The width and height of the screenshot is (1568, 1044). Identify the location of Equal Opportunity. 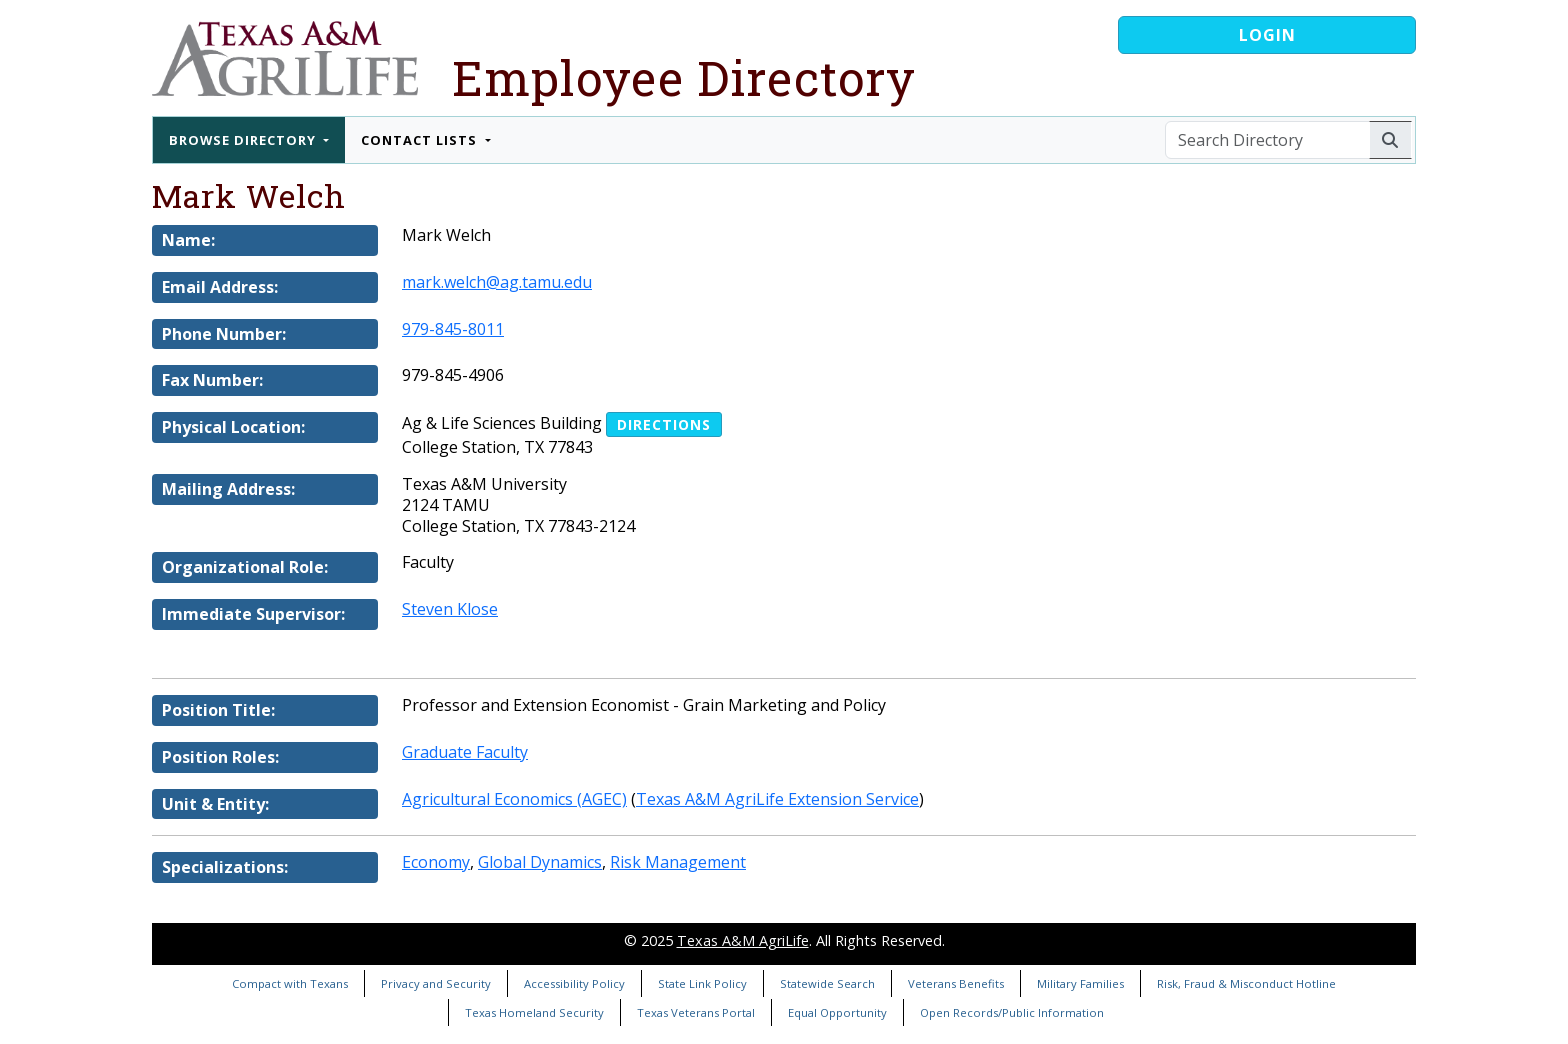
(837, 1012).